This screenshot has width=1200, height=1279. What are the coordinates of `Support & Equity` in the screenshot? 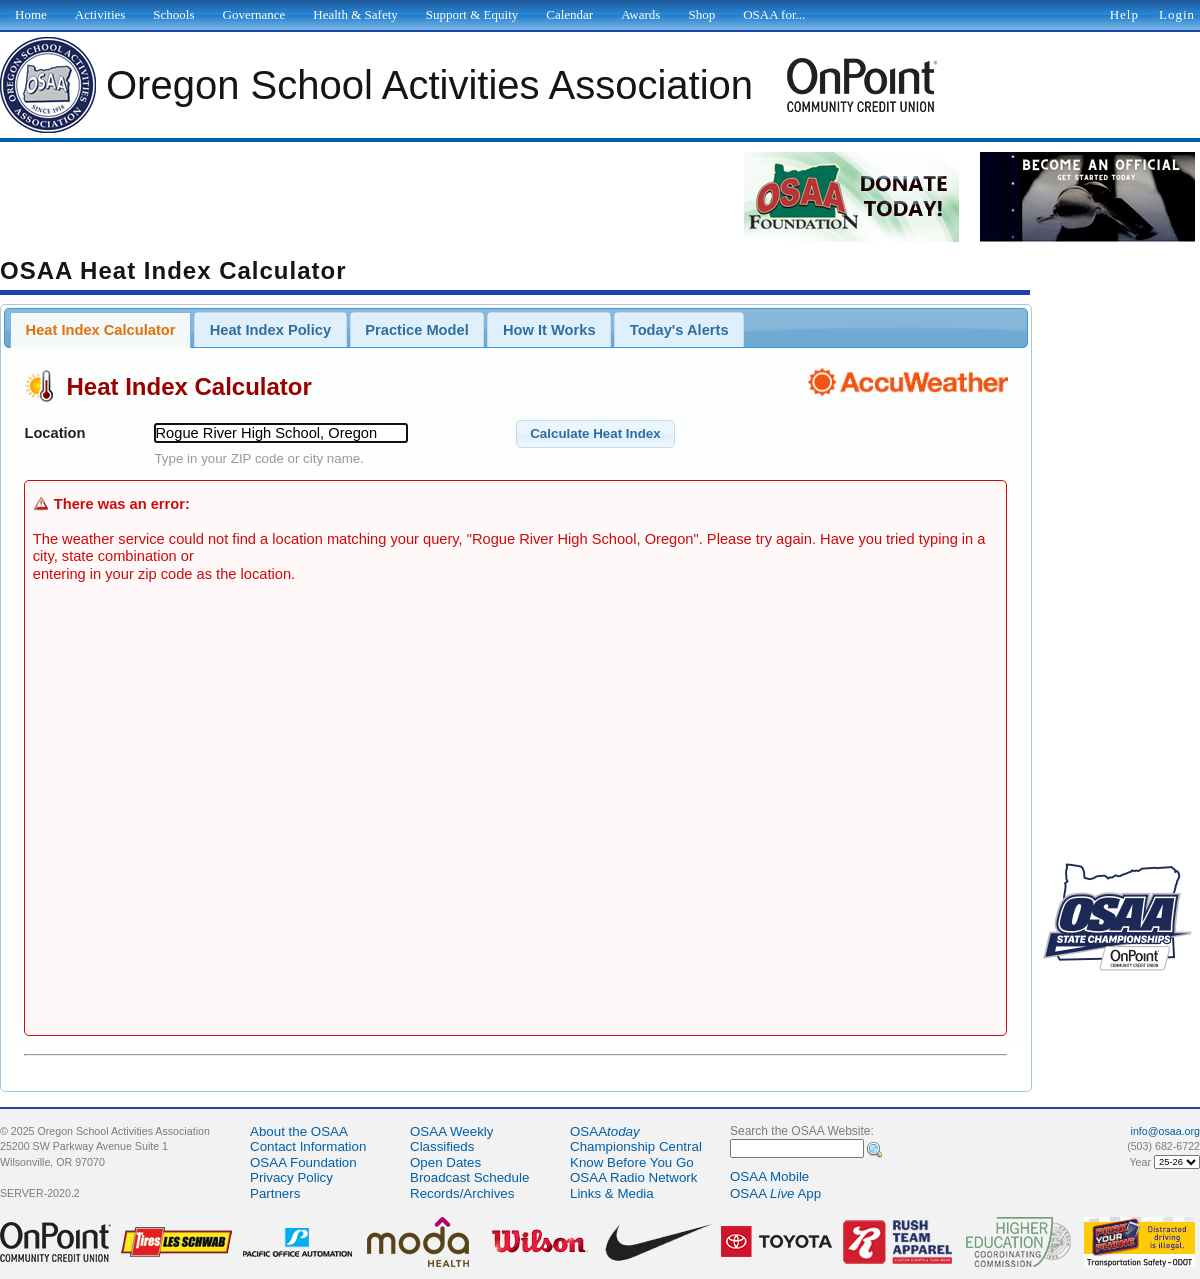 It's located at (472, 14).